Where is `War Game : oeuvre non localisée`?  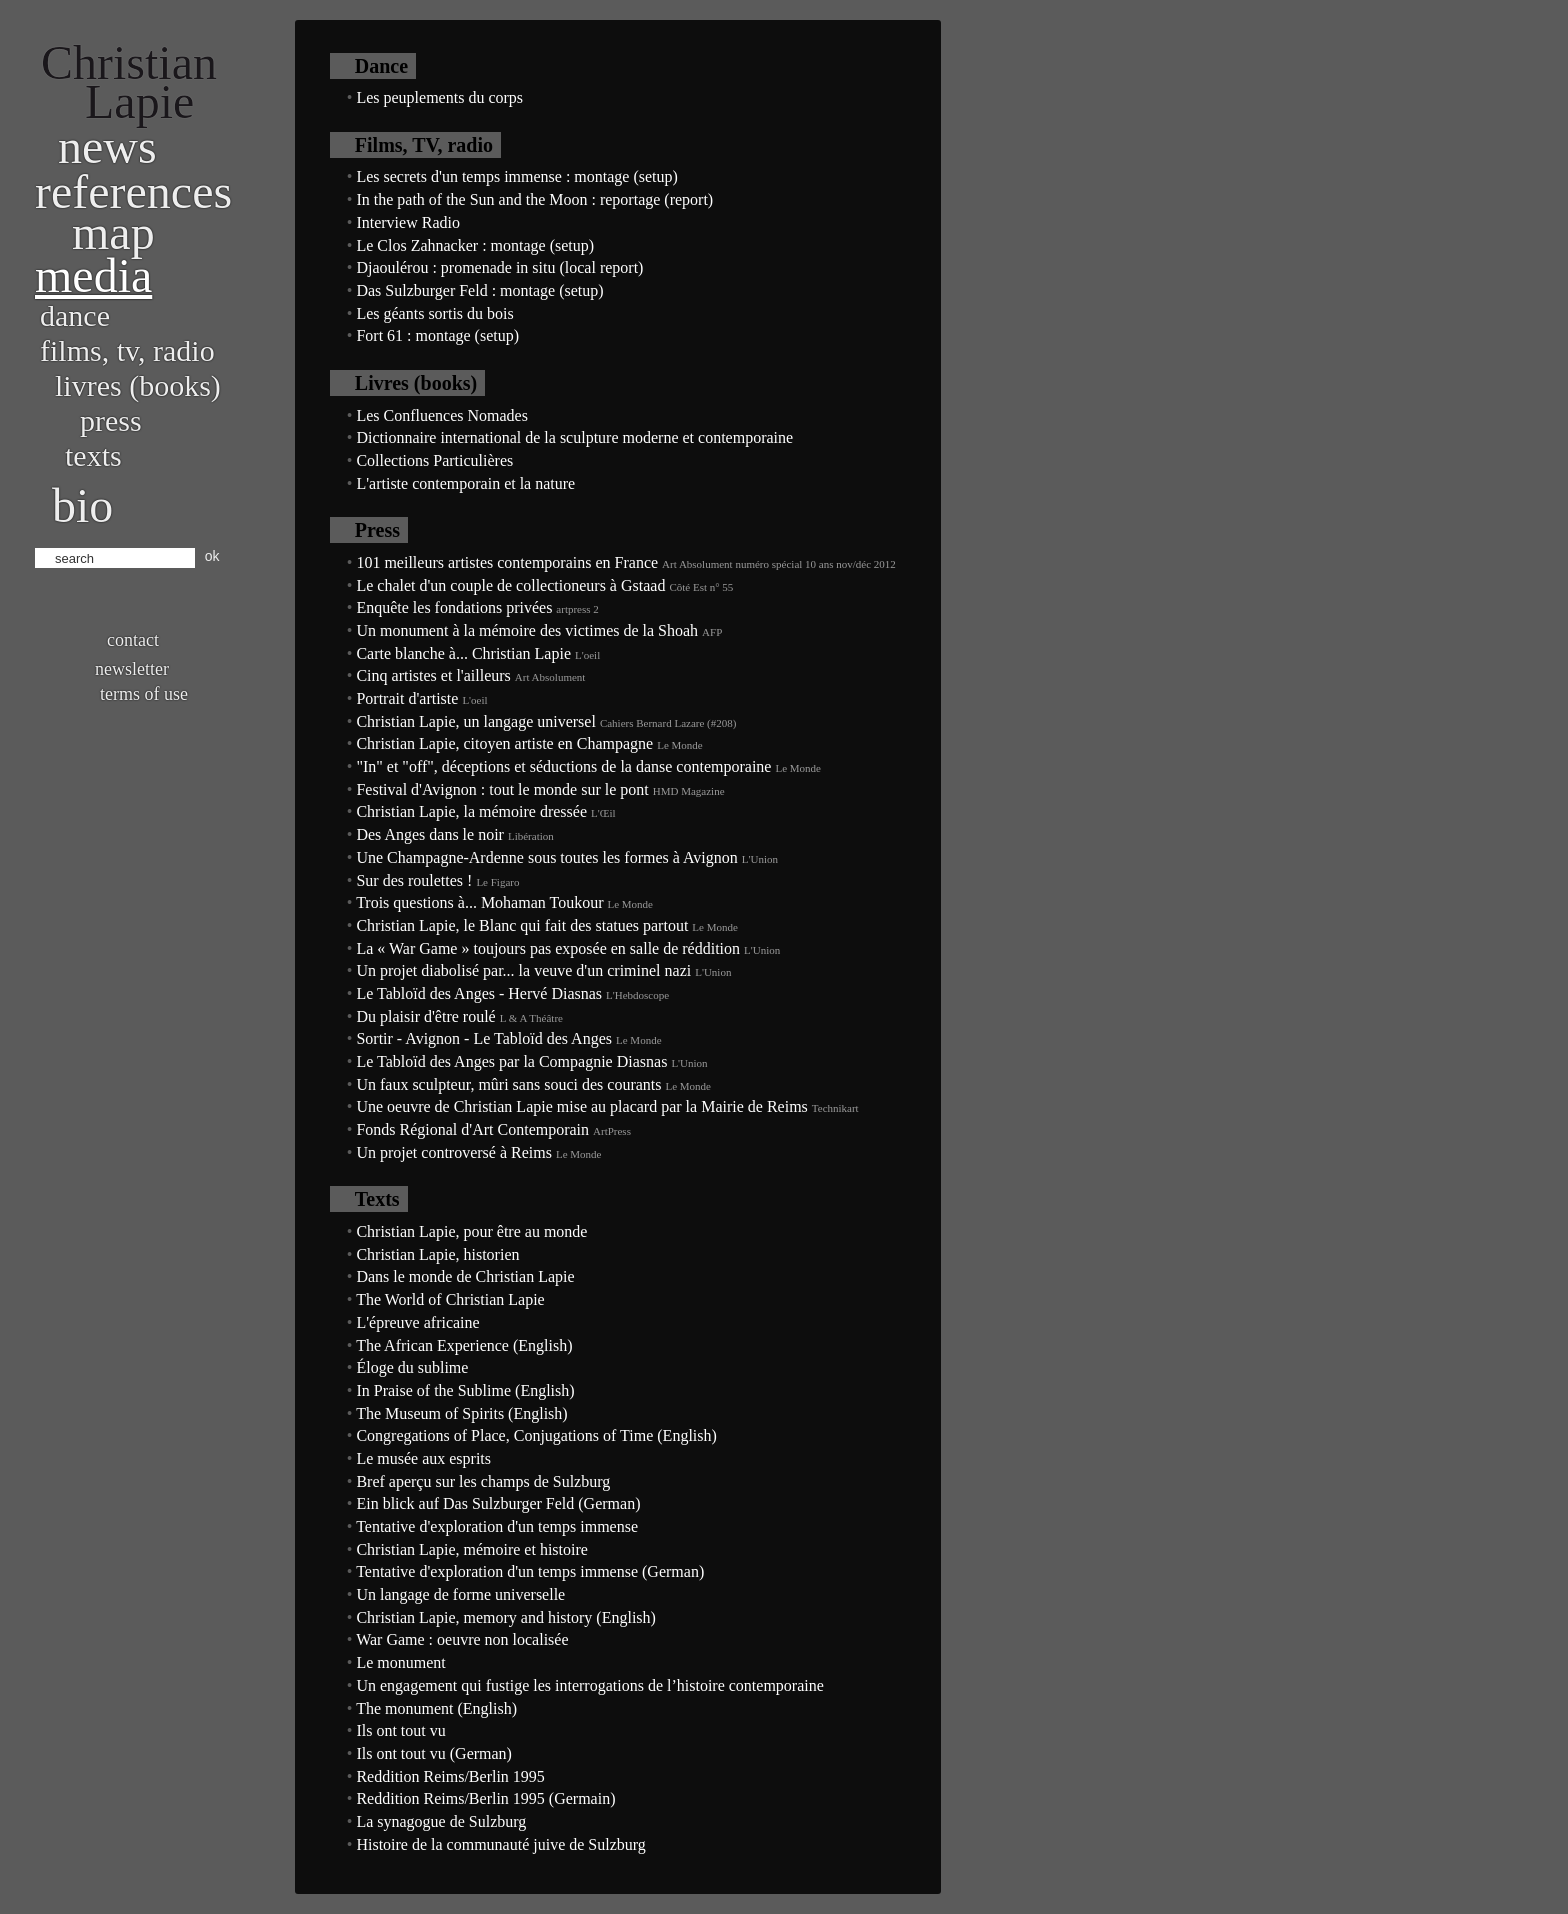
War Game : oeuvre non localisée is located at coordinates (462, 1639).